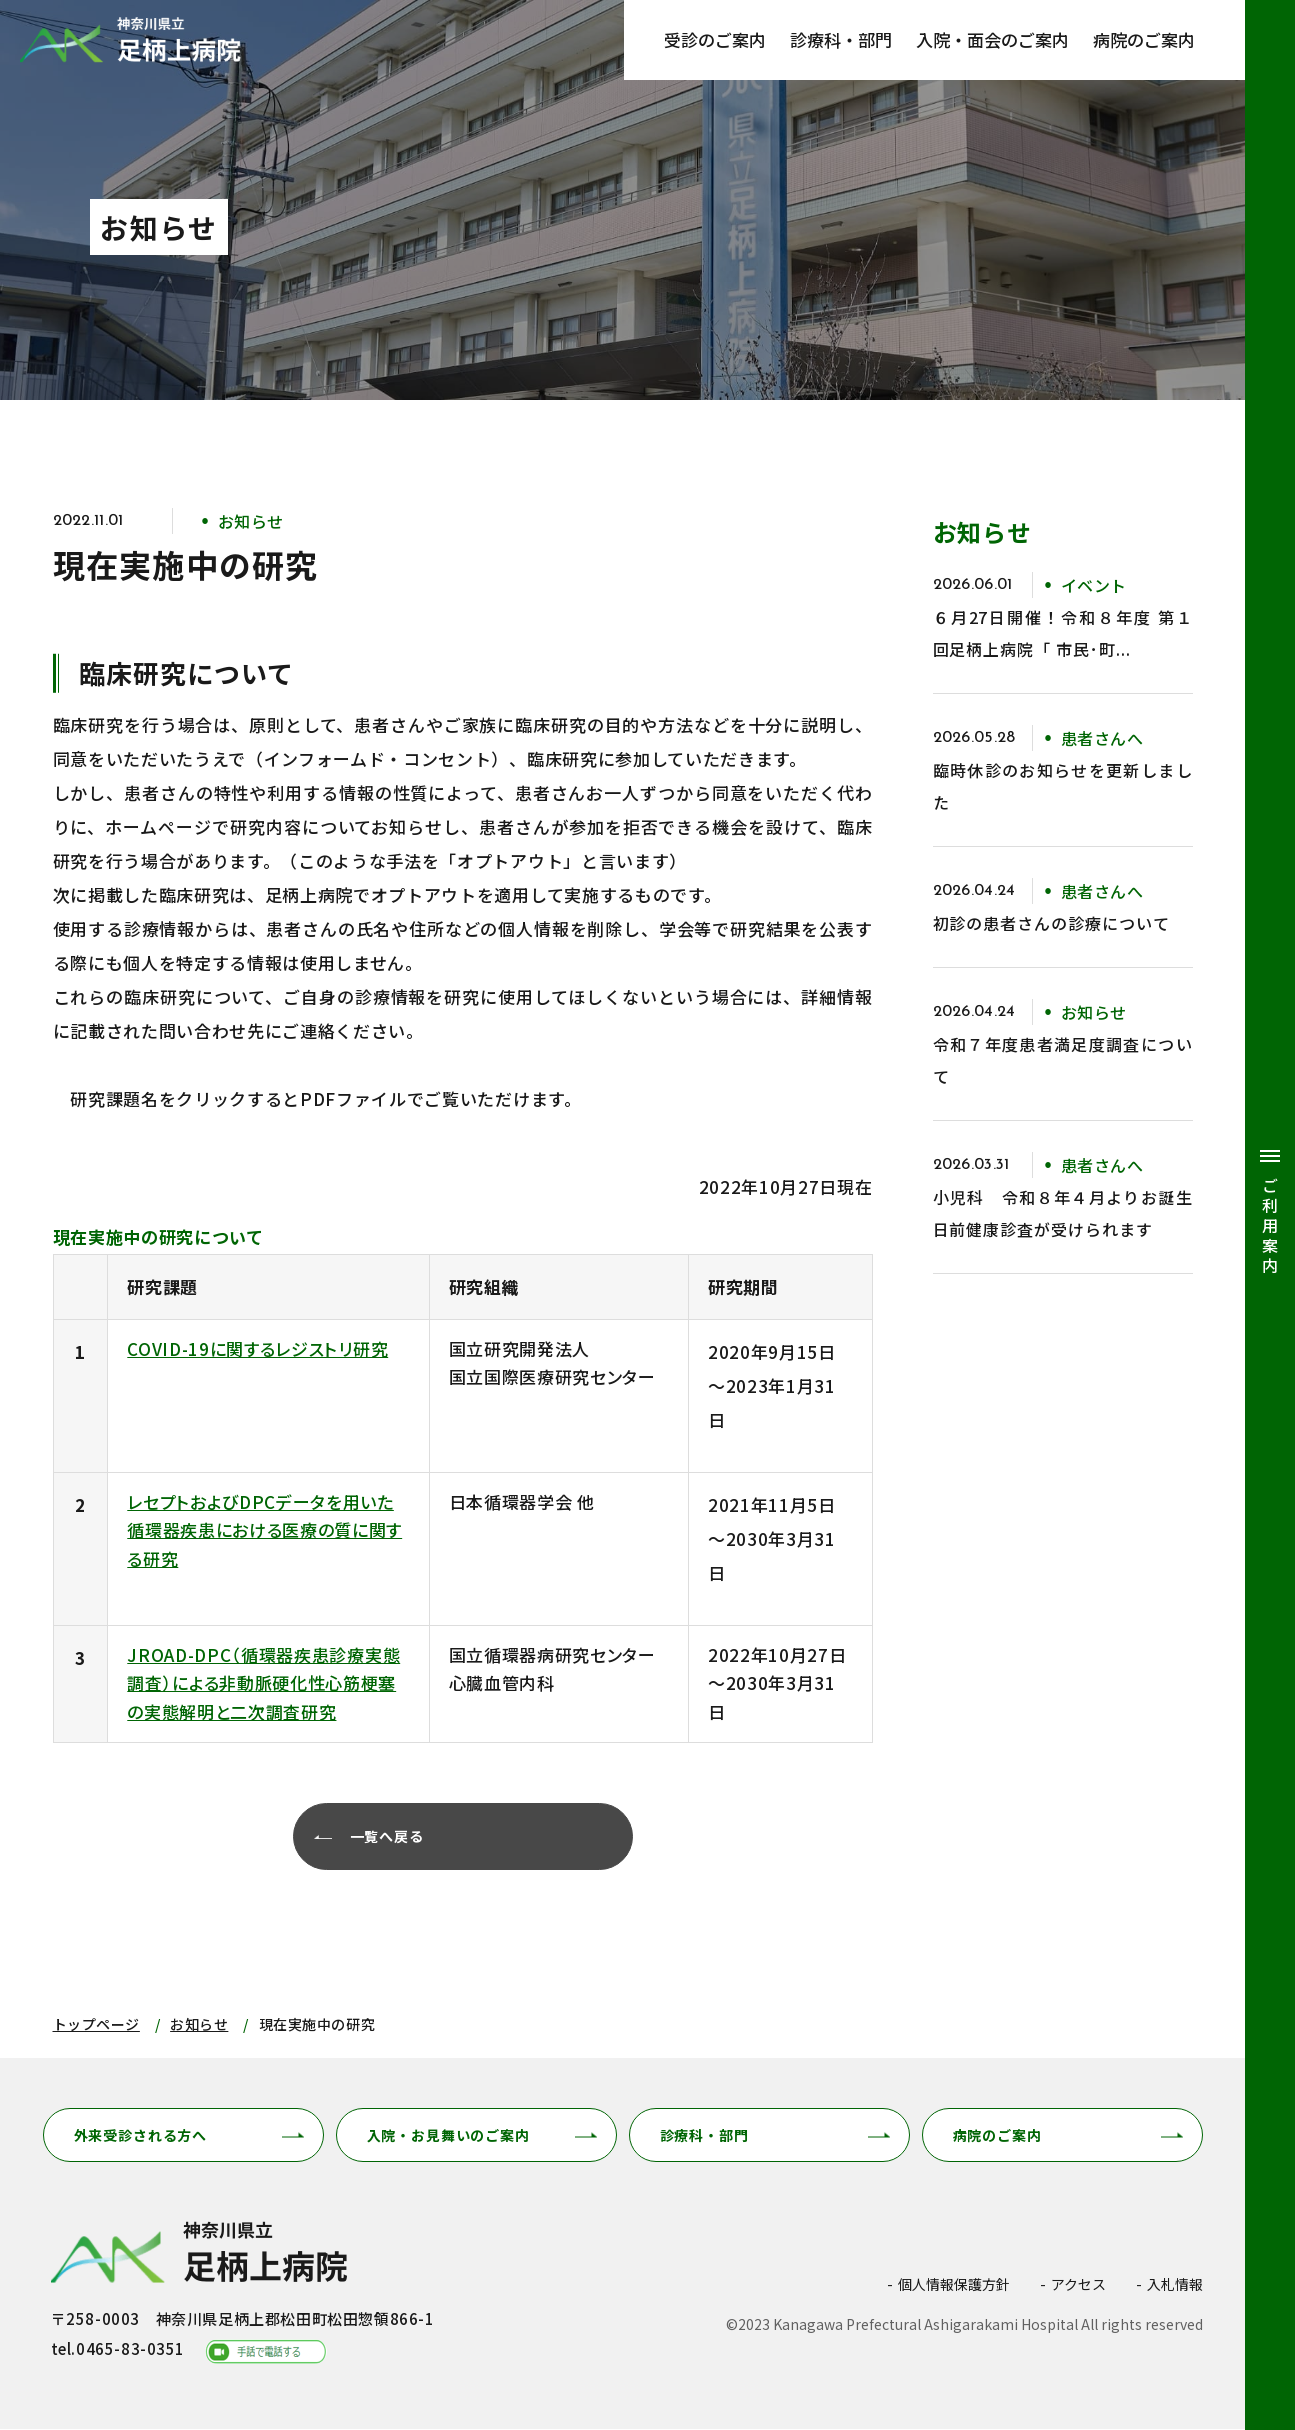  Describe the element at coordinates (390, 1837) in the screenshot. I see `一覧へ戻る` at that location.